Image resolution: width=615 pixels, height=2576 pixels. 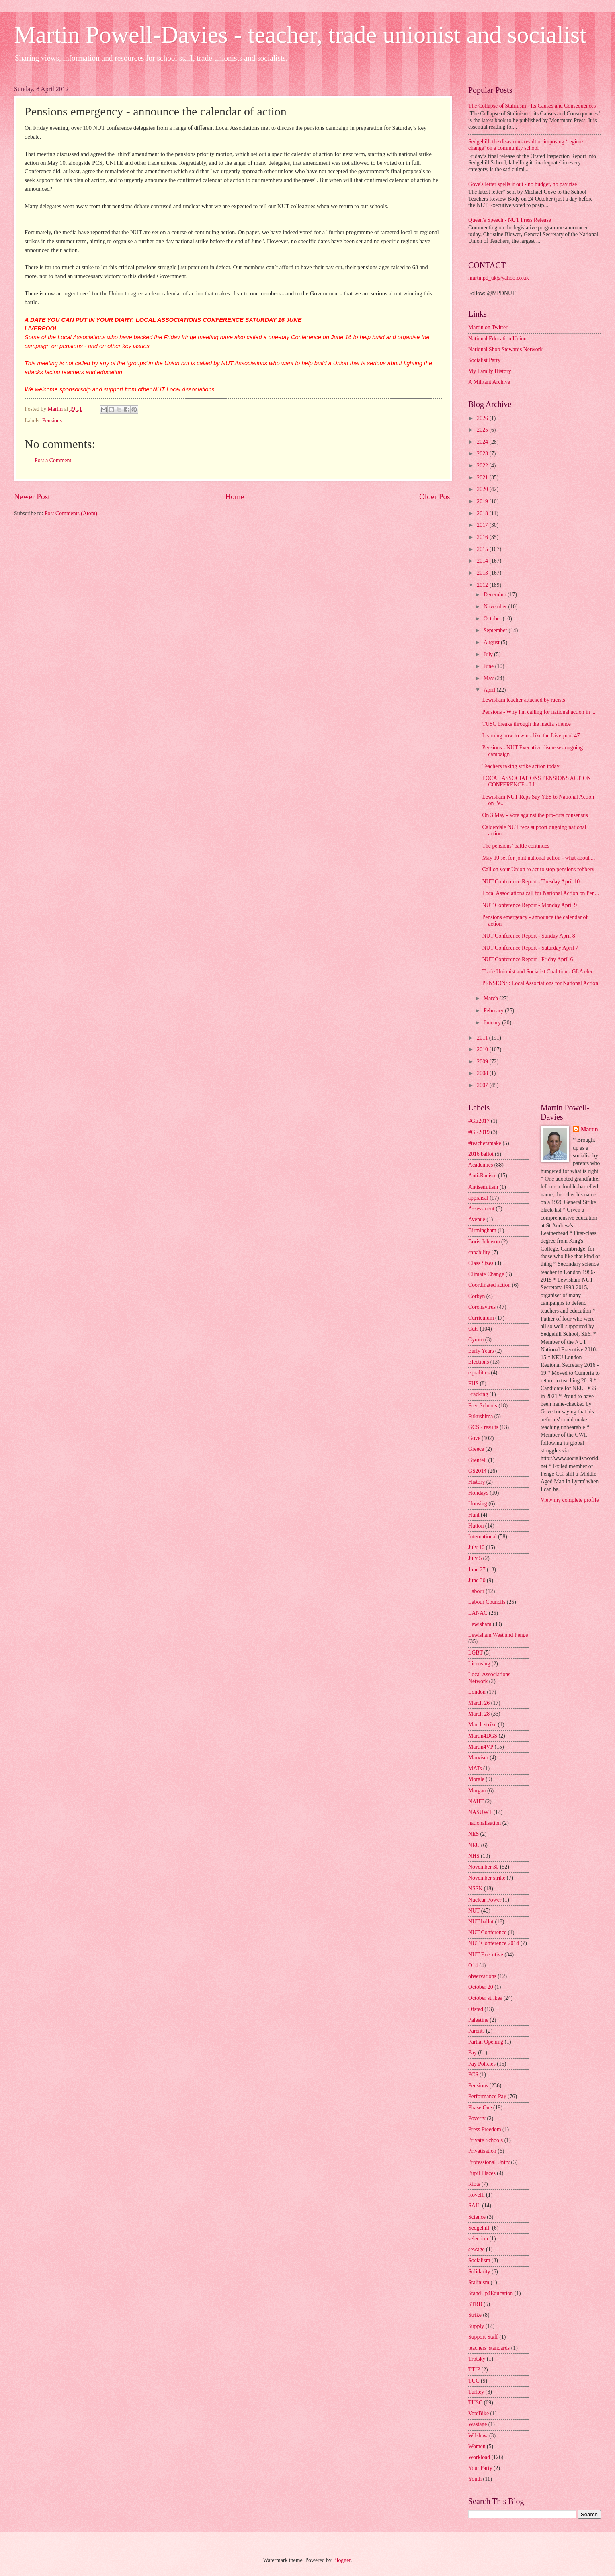 What do you see at coordinates (476, 1591) in the screenshot?
I see `Labour` at bounding box center [476, 1591].